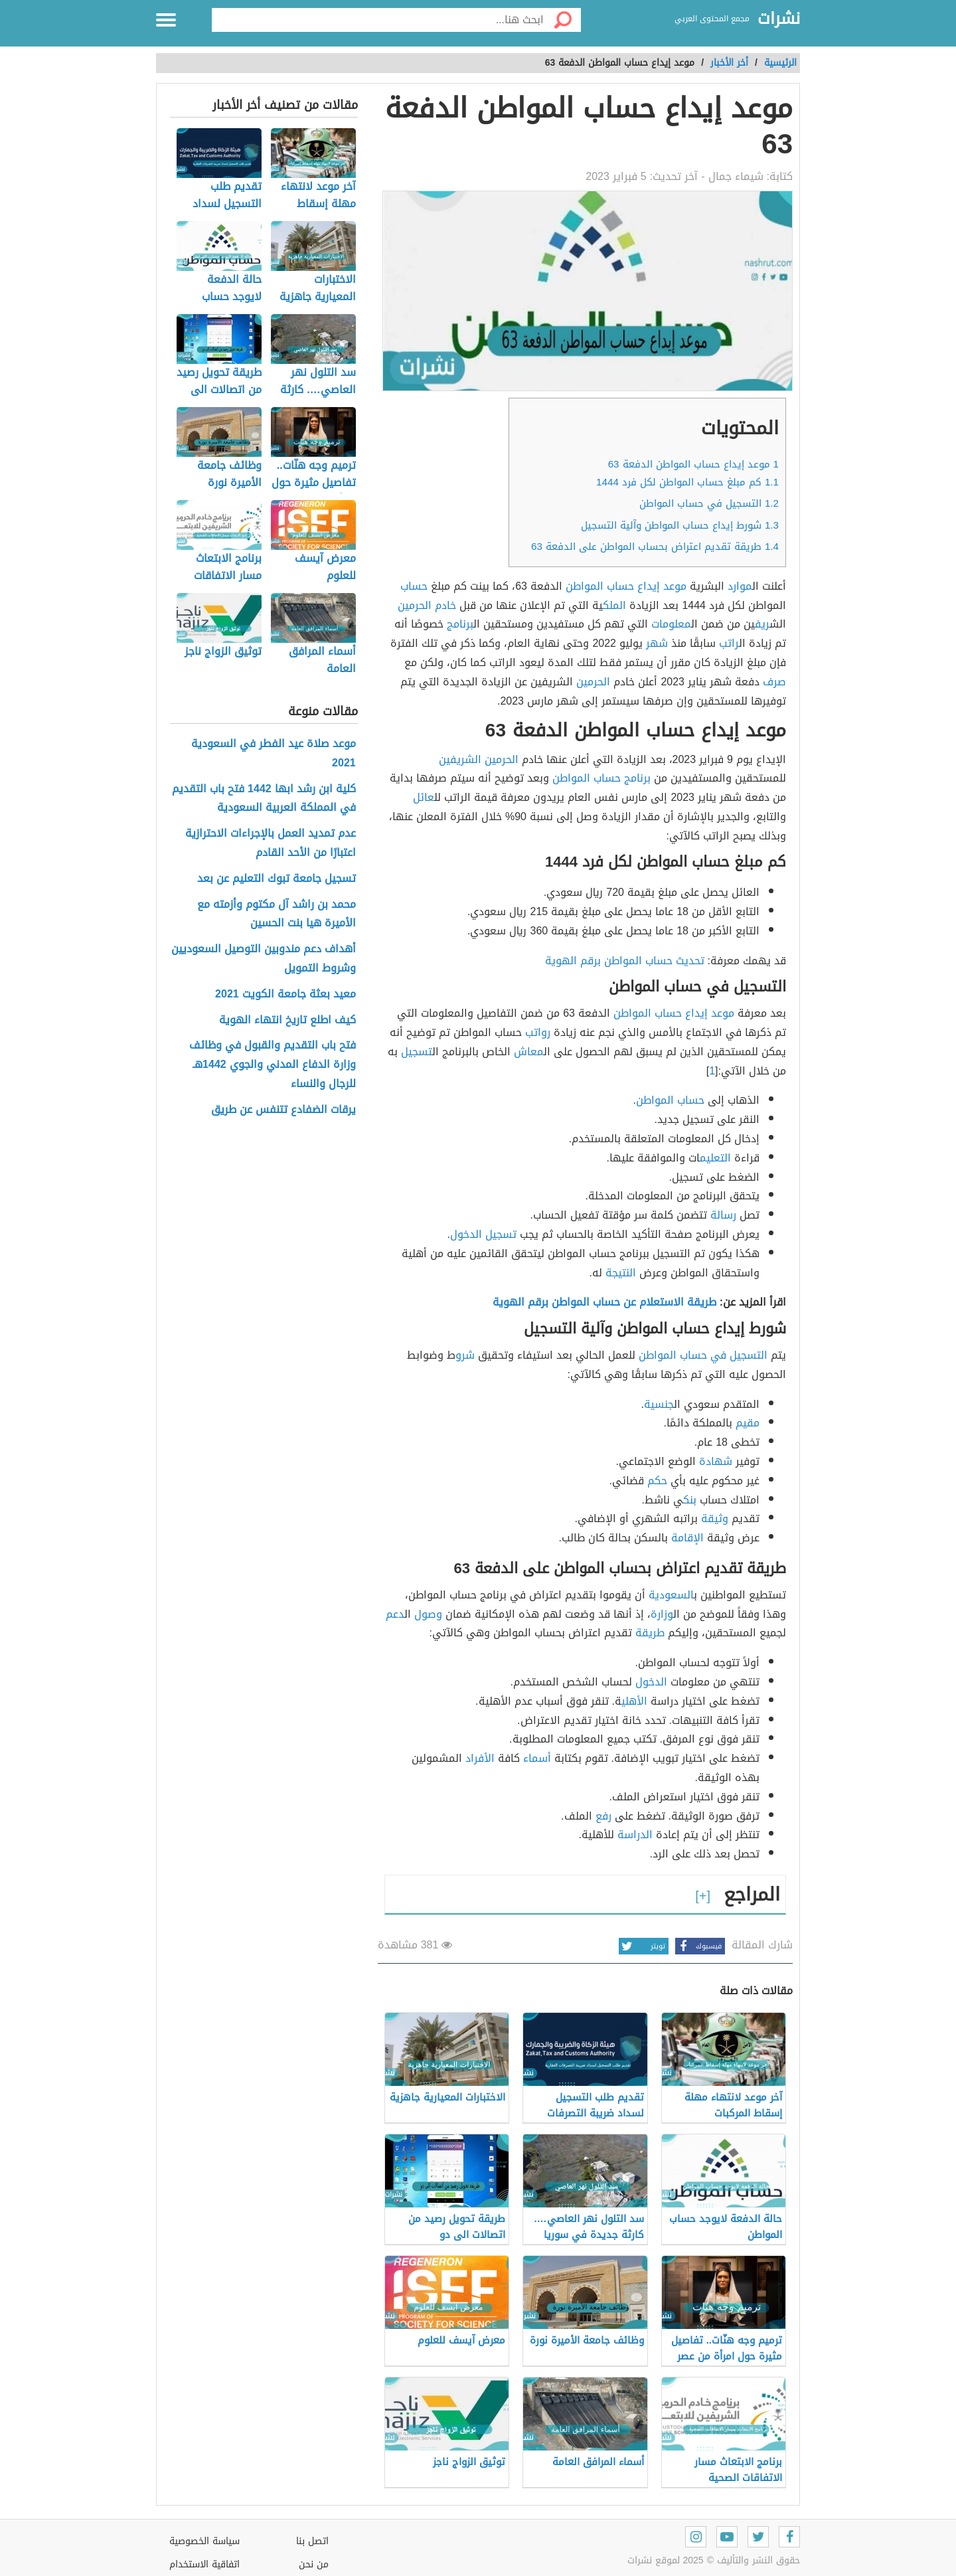 Image resolution: width=956 pixels, height=2576 pixels. What do you see at coordinates (276, 879) in the screenshot?
I see `تسجيل جامعة تبوك التعليم عن بعد` at bounding box center [276, 879].